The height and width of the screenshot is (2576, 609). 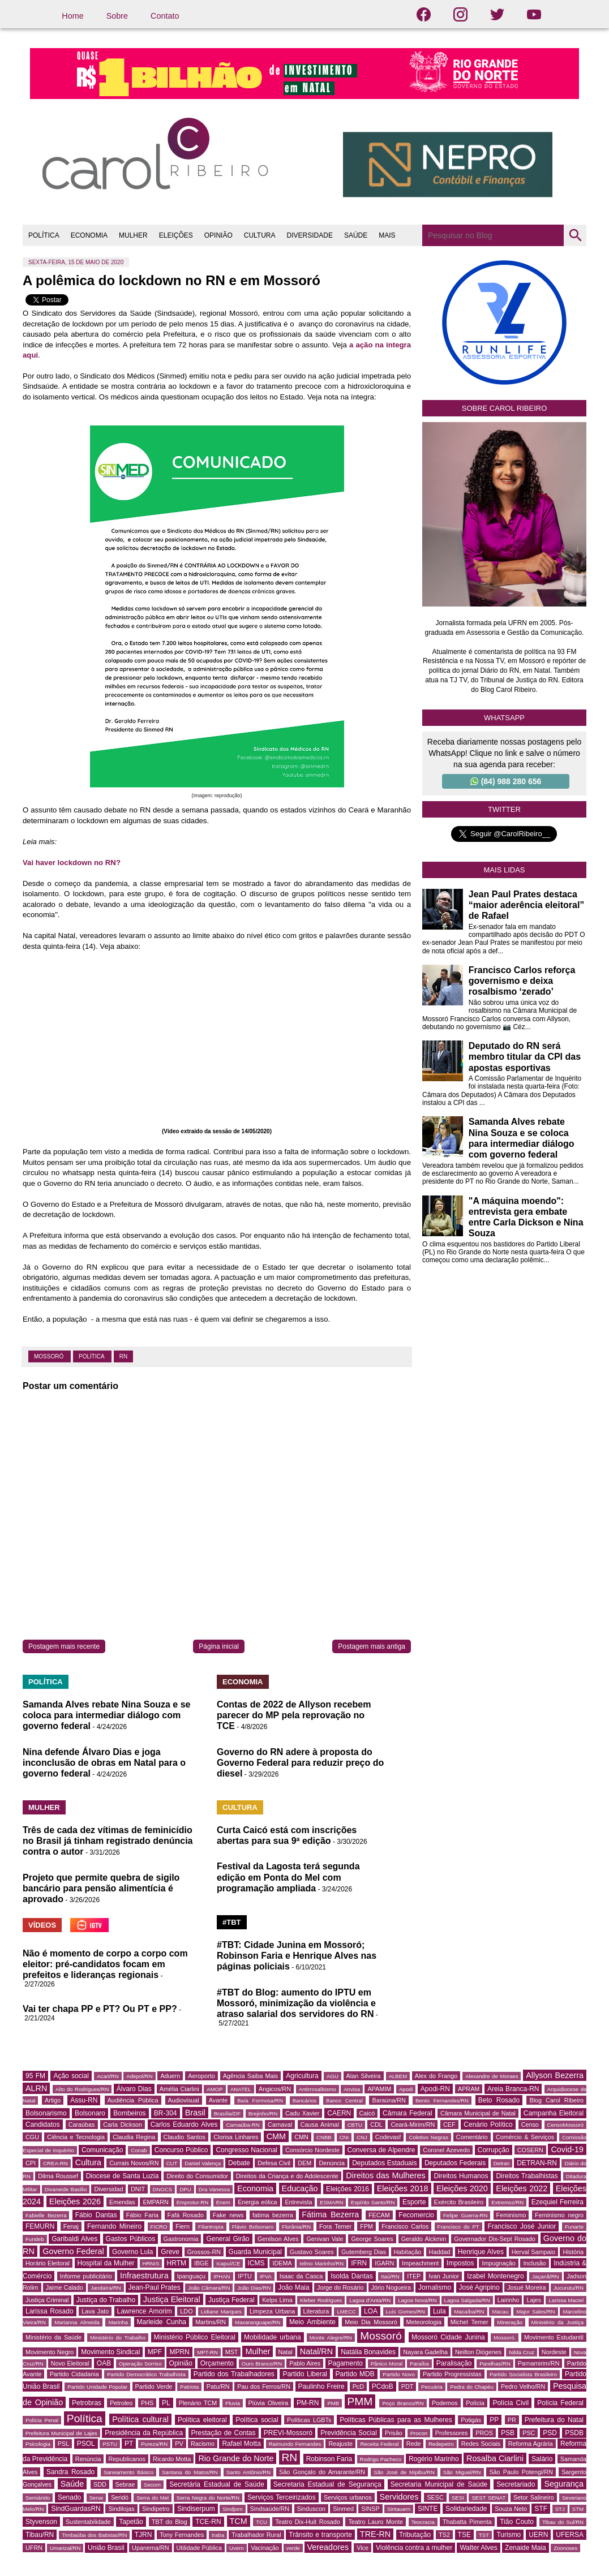 What do you see at coordinates (295, 2444) in the screenshot?
I see `Raimundo Fernandes` at bounding box center [295, 2444].